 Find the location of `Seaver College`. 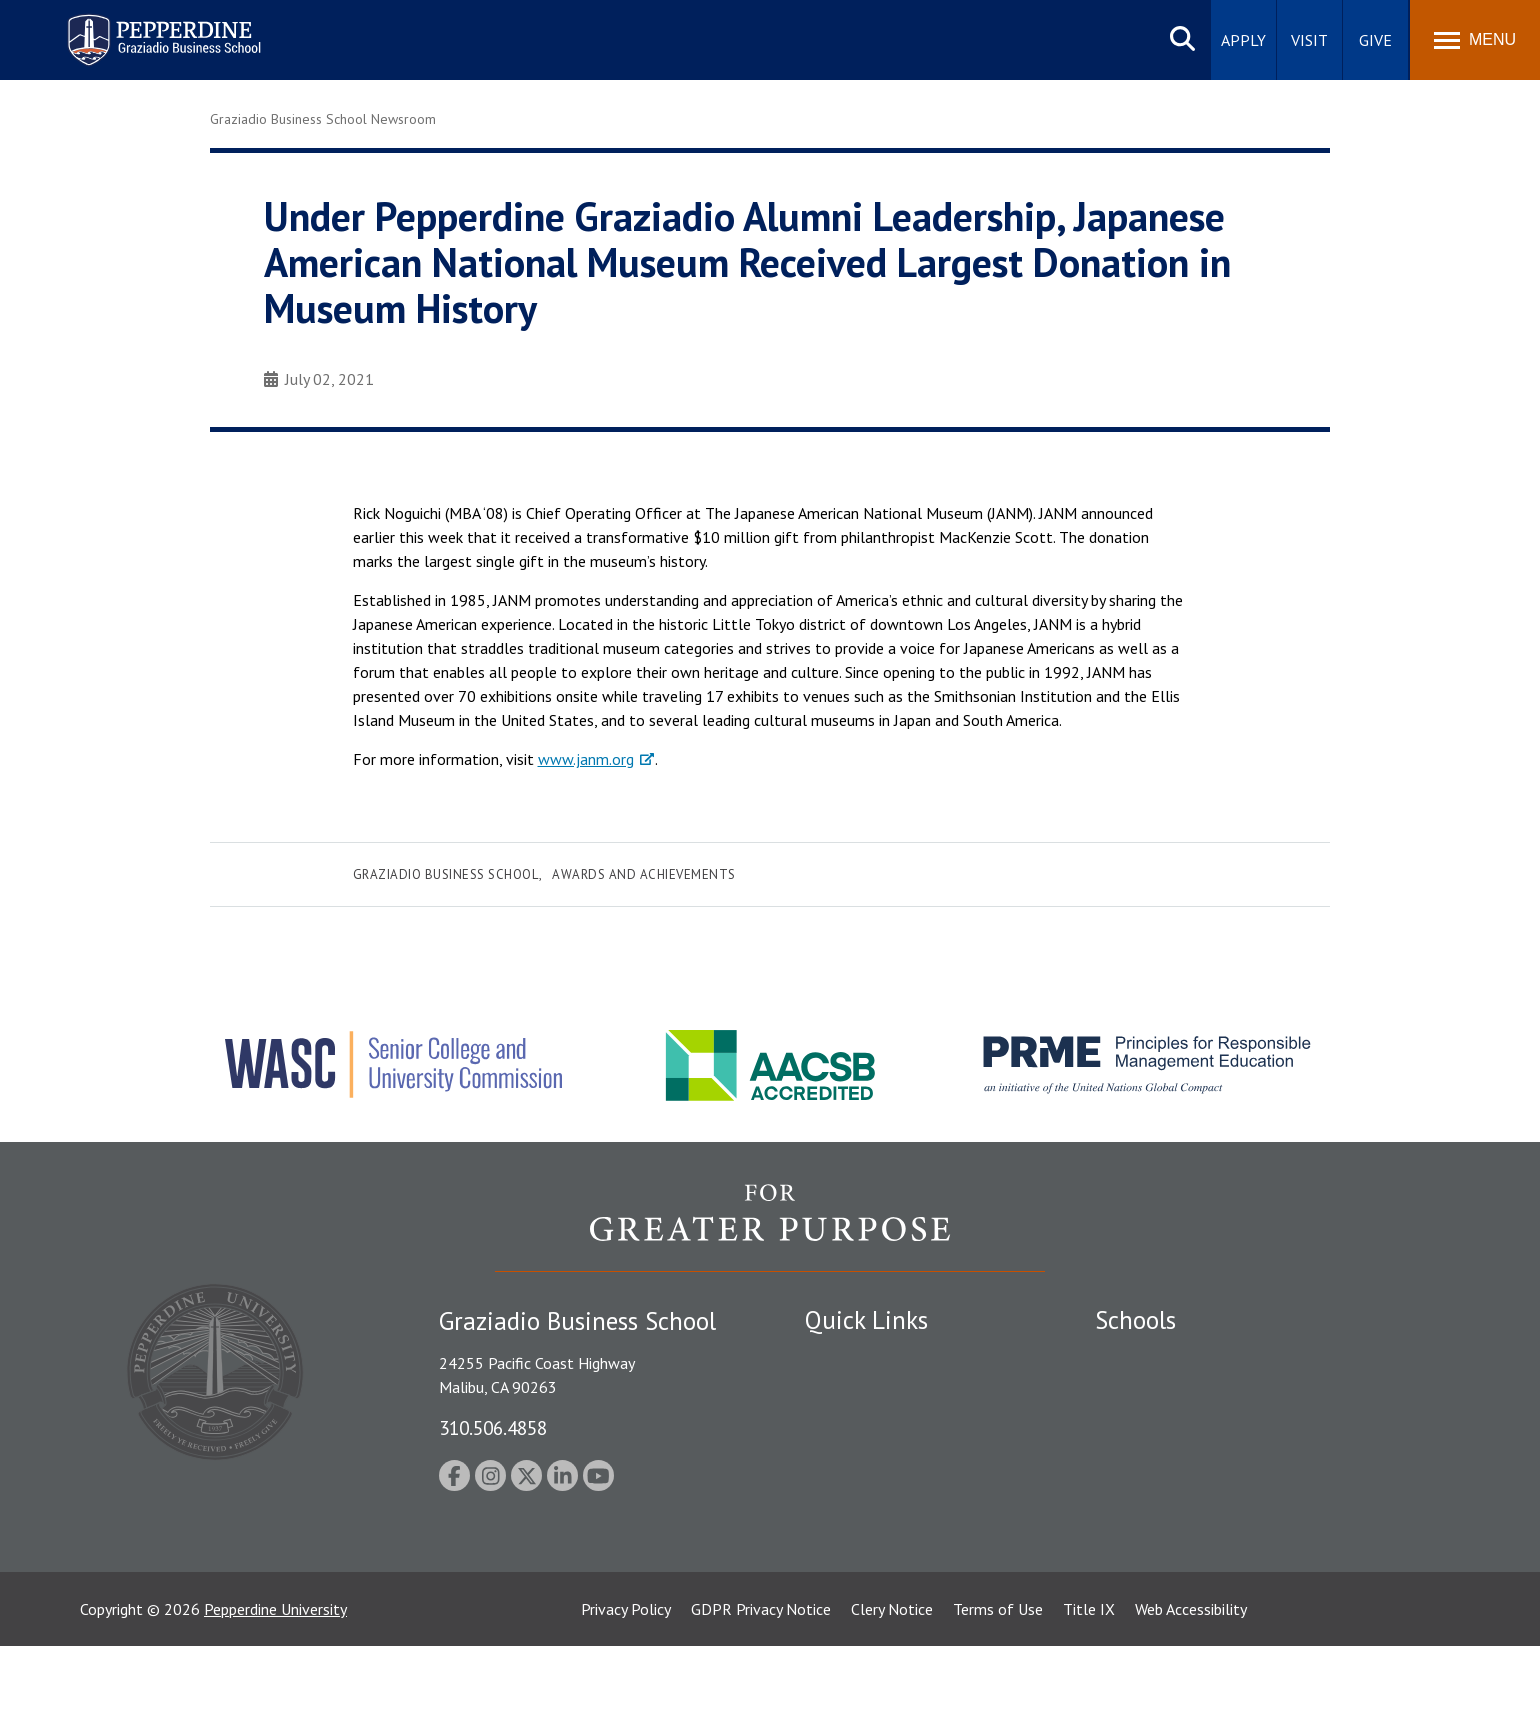

Seaver College is located at coordinates (1145, 1358).